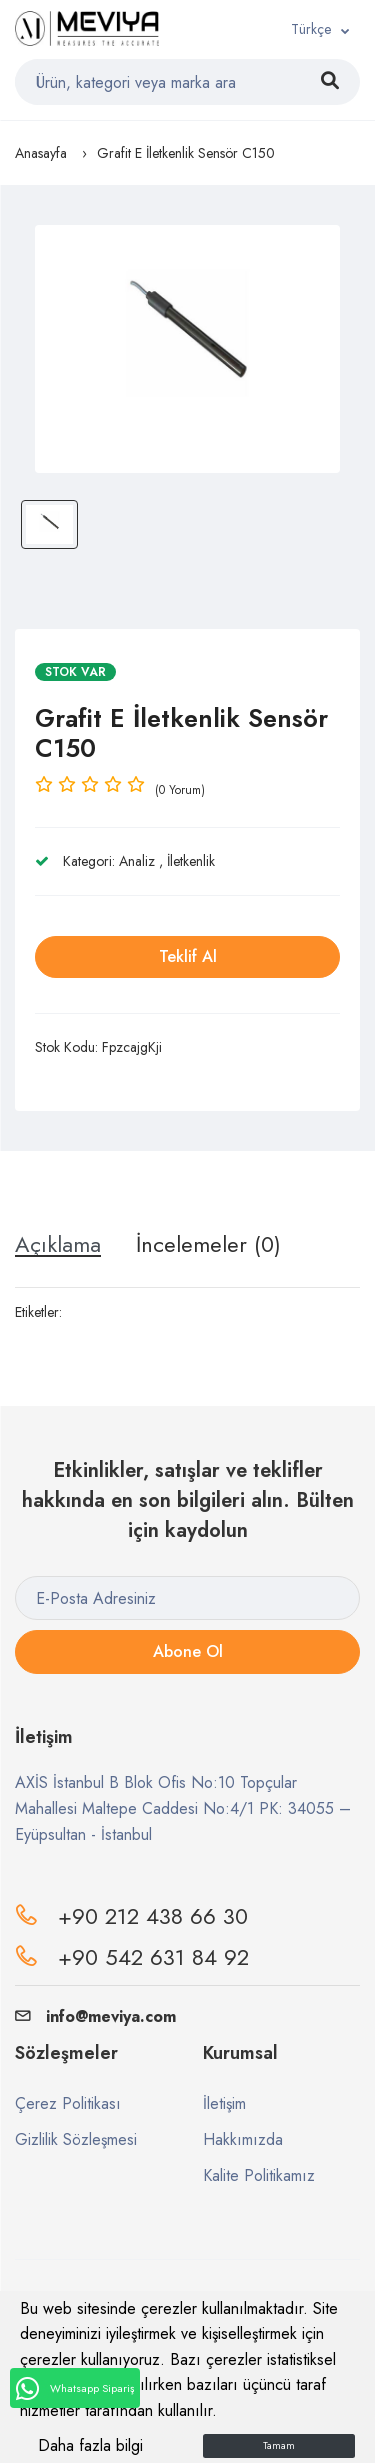  I want to click on +90 212 438 66 30, so click(153, 1916).